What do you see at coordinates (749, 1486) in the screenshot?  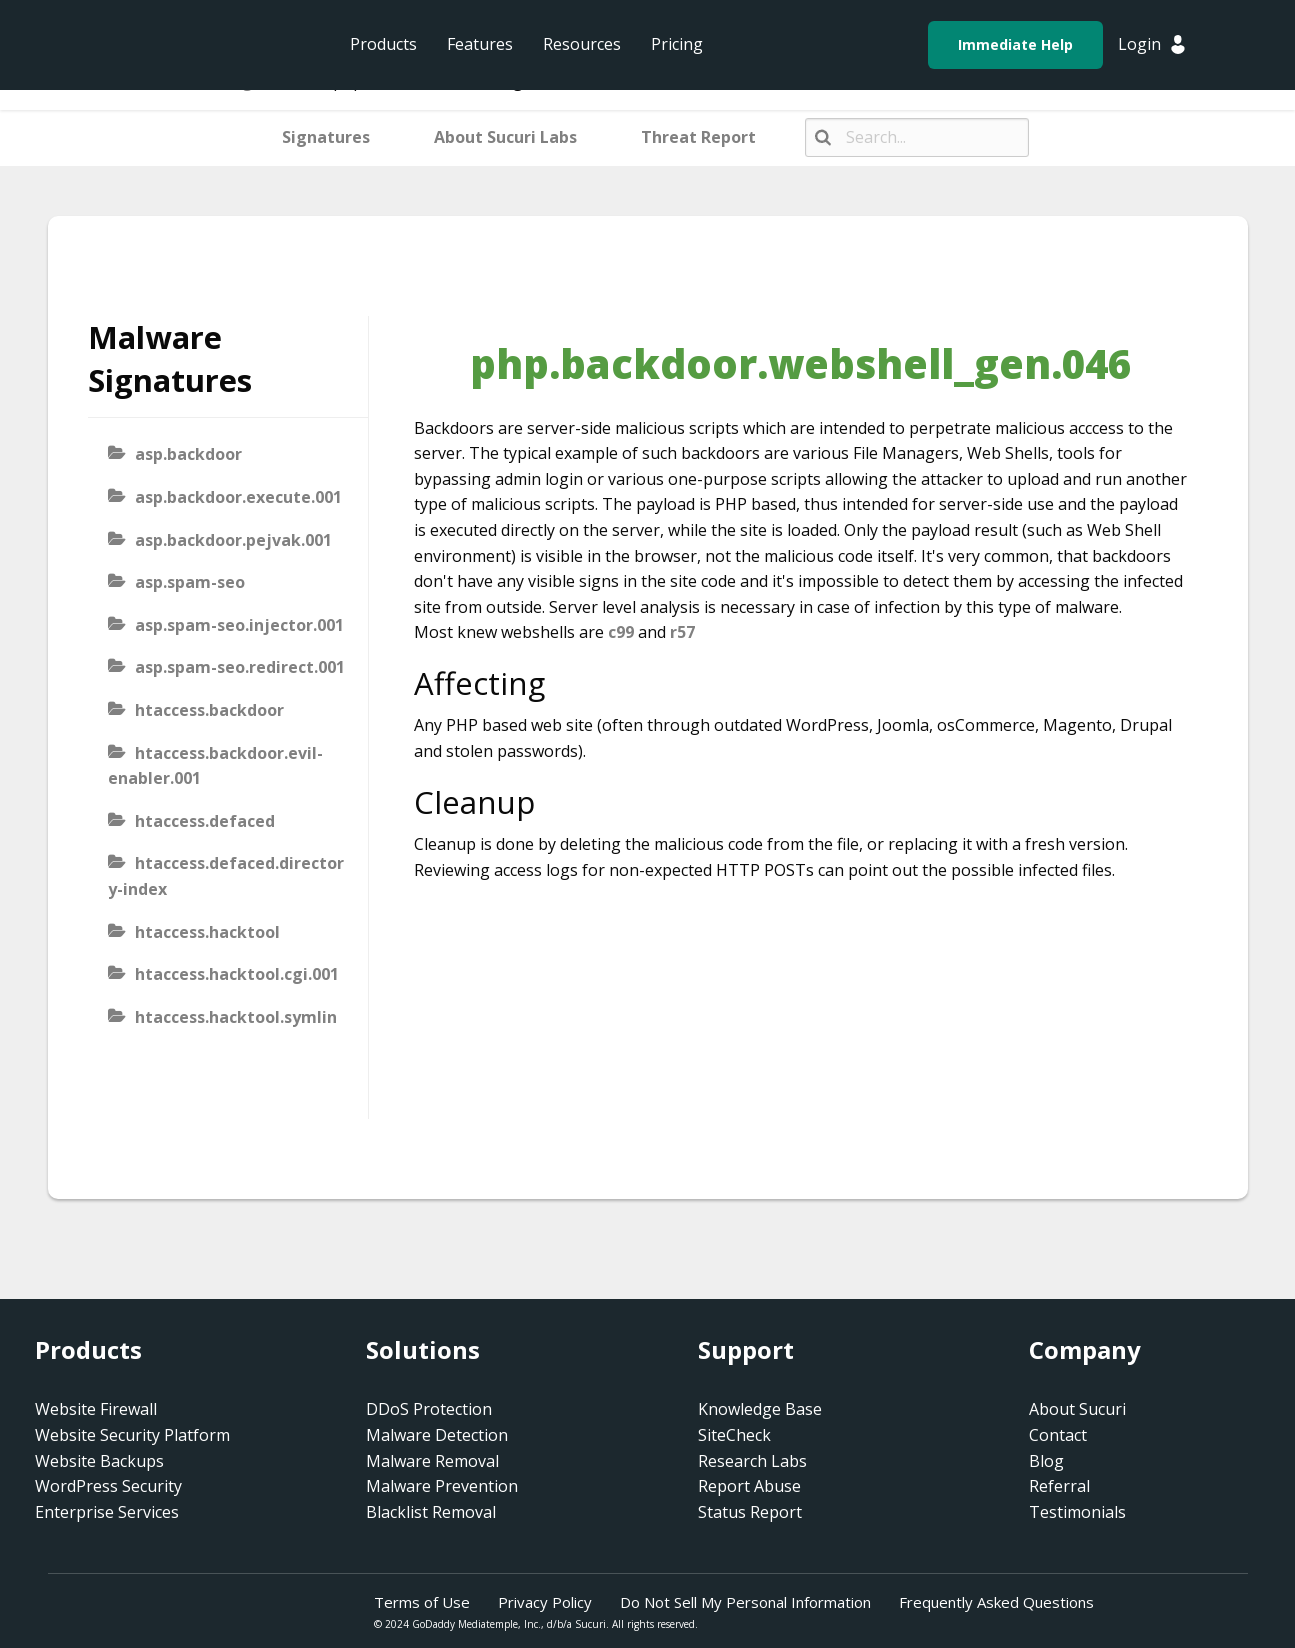 I see `Report Abuse` at bounding box center [749, 1486].